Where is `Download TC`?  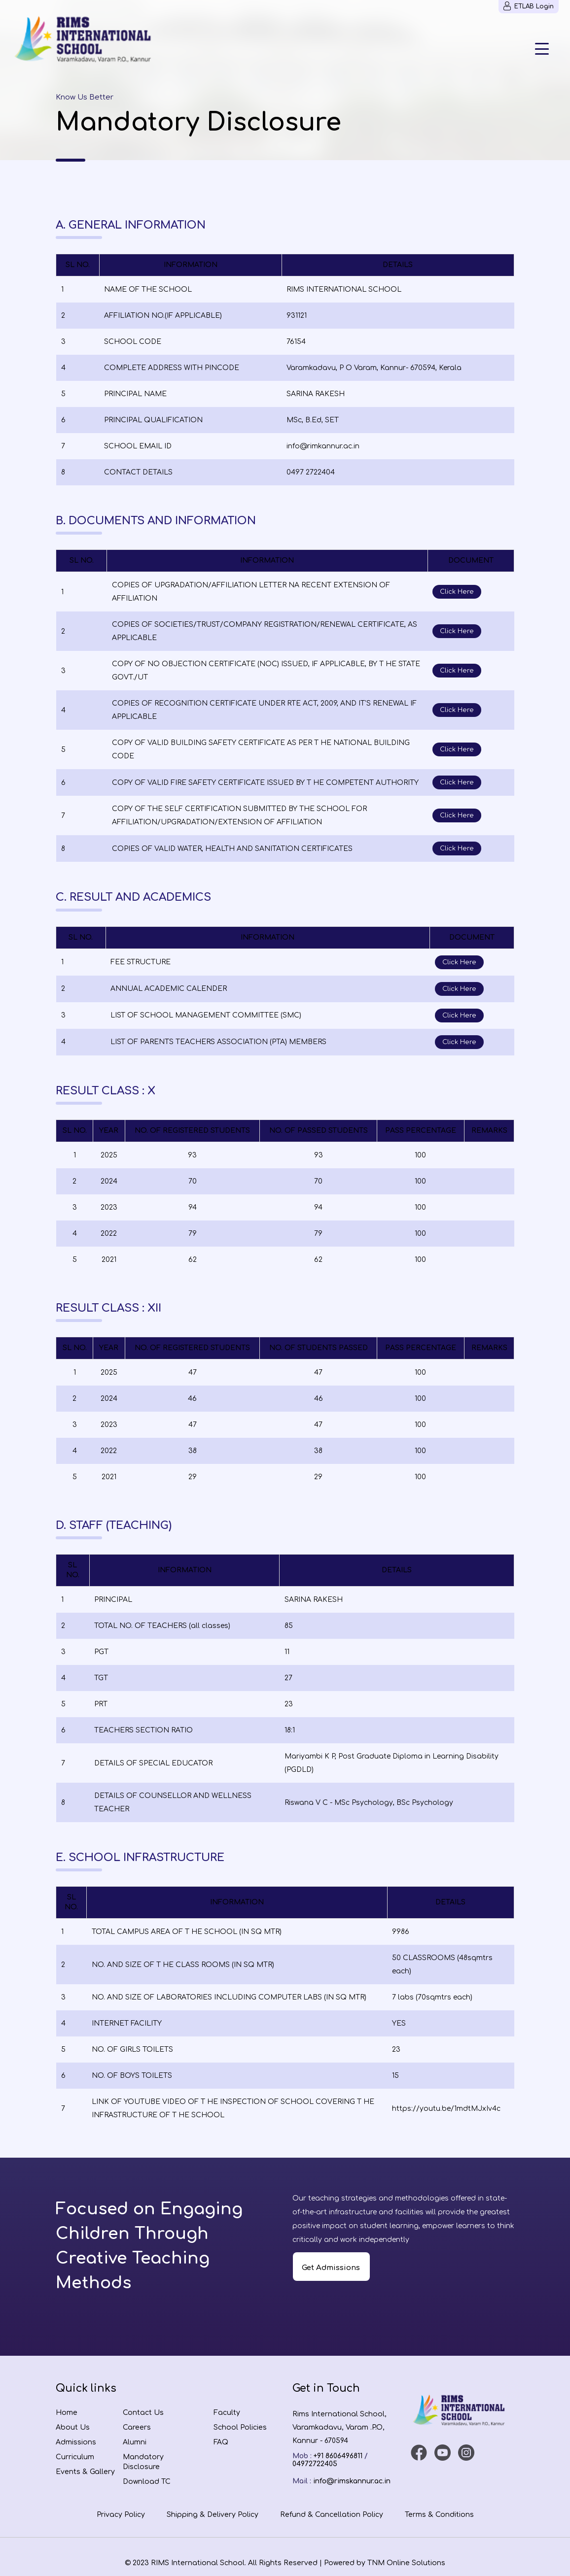 Download TC is located at coordinates (147, 2481).